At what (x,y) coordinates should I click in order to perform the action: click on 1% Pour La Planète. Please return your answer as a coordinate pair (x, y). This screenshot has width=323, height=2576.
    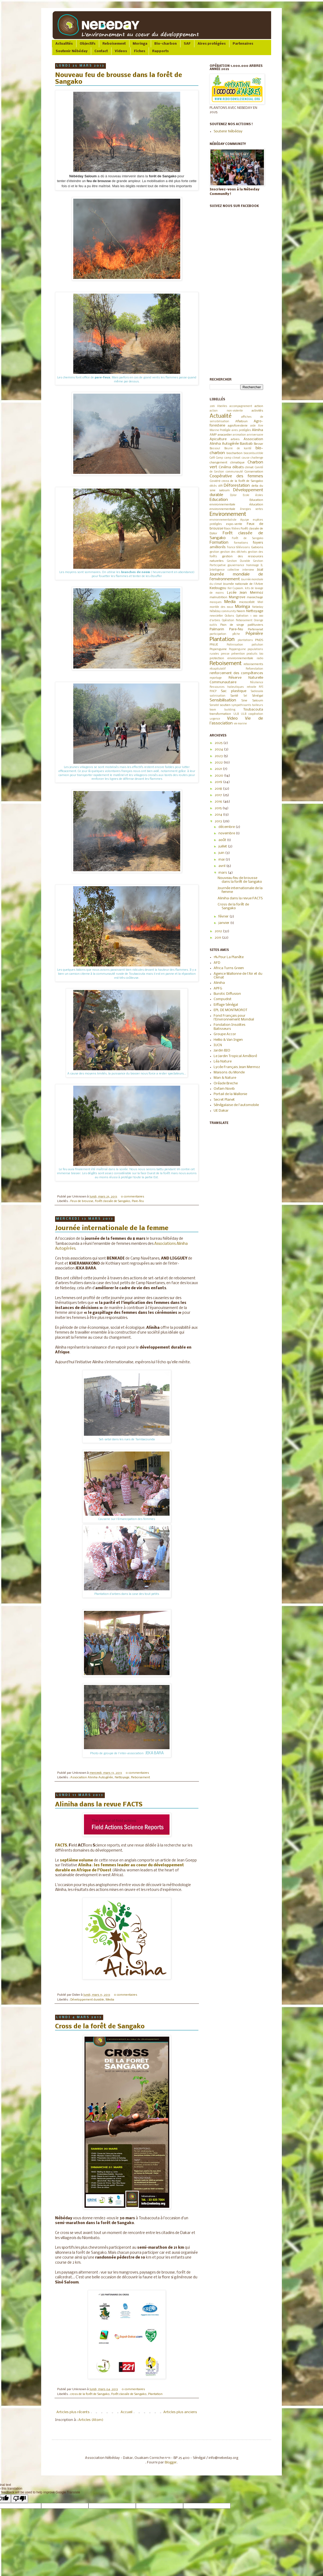
    Looking at the image, I should click on (229, 957).